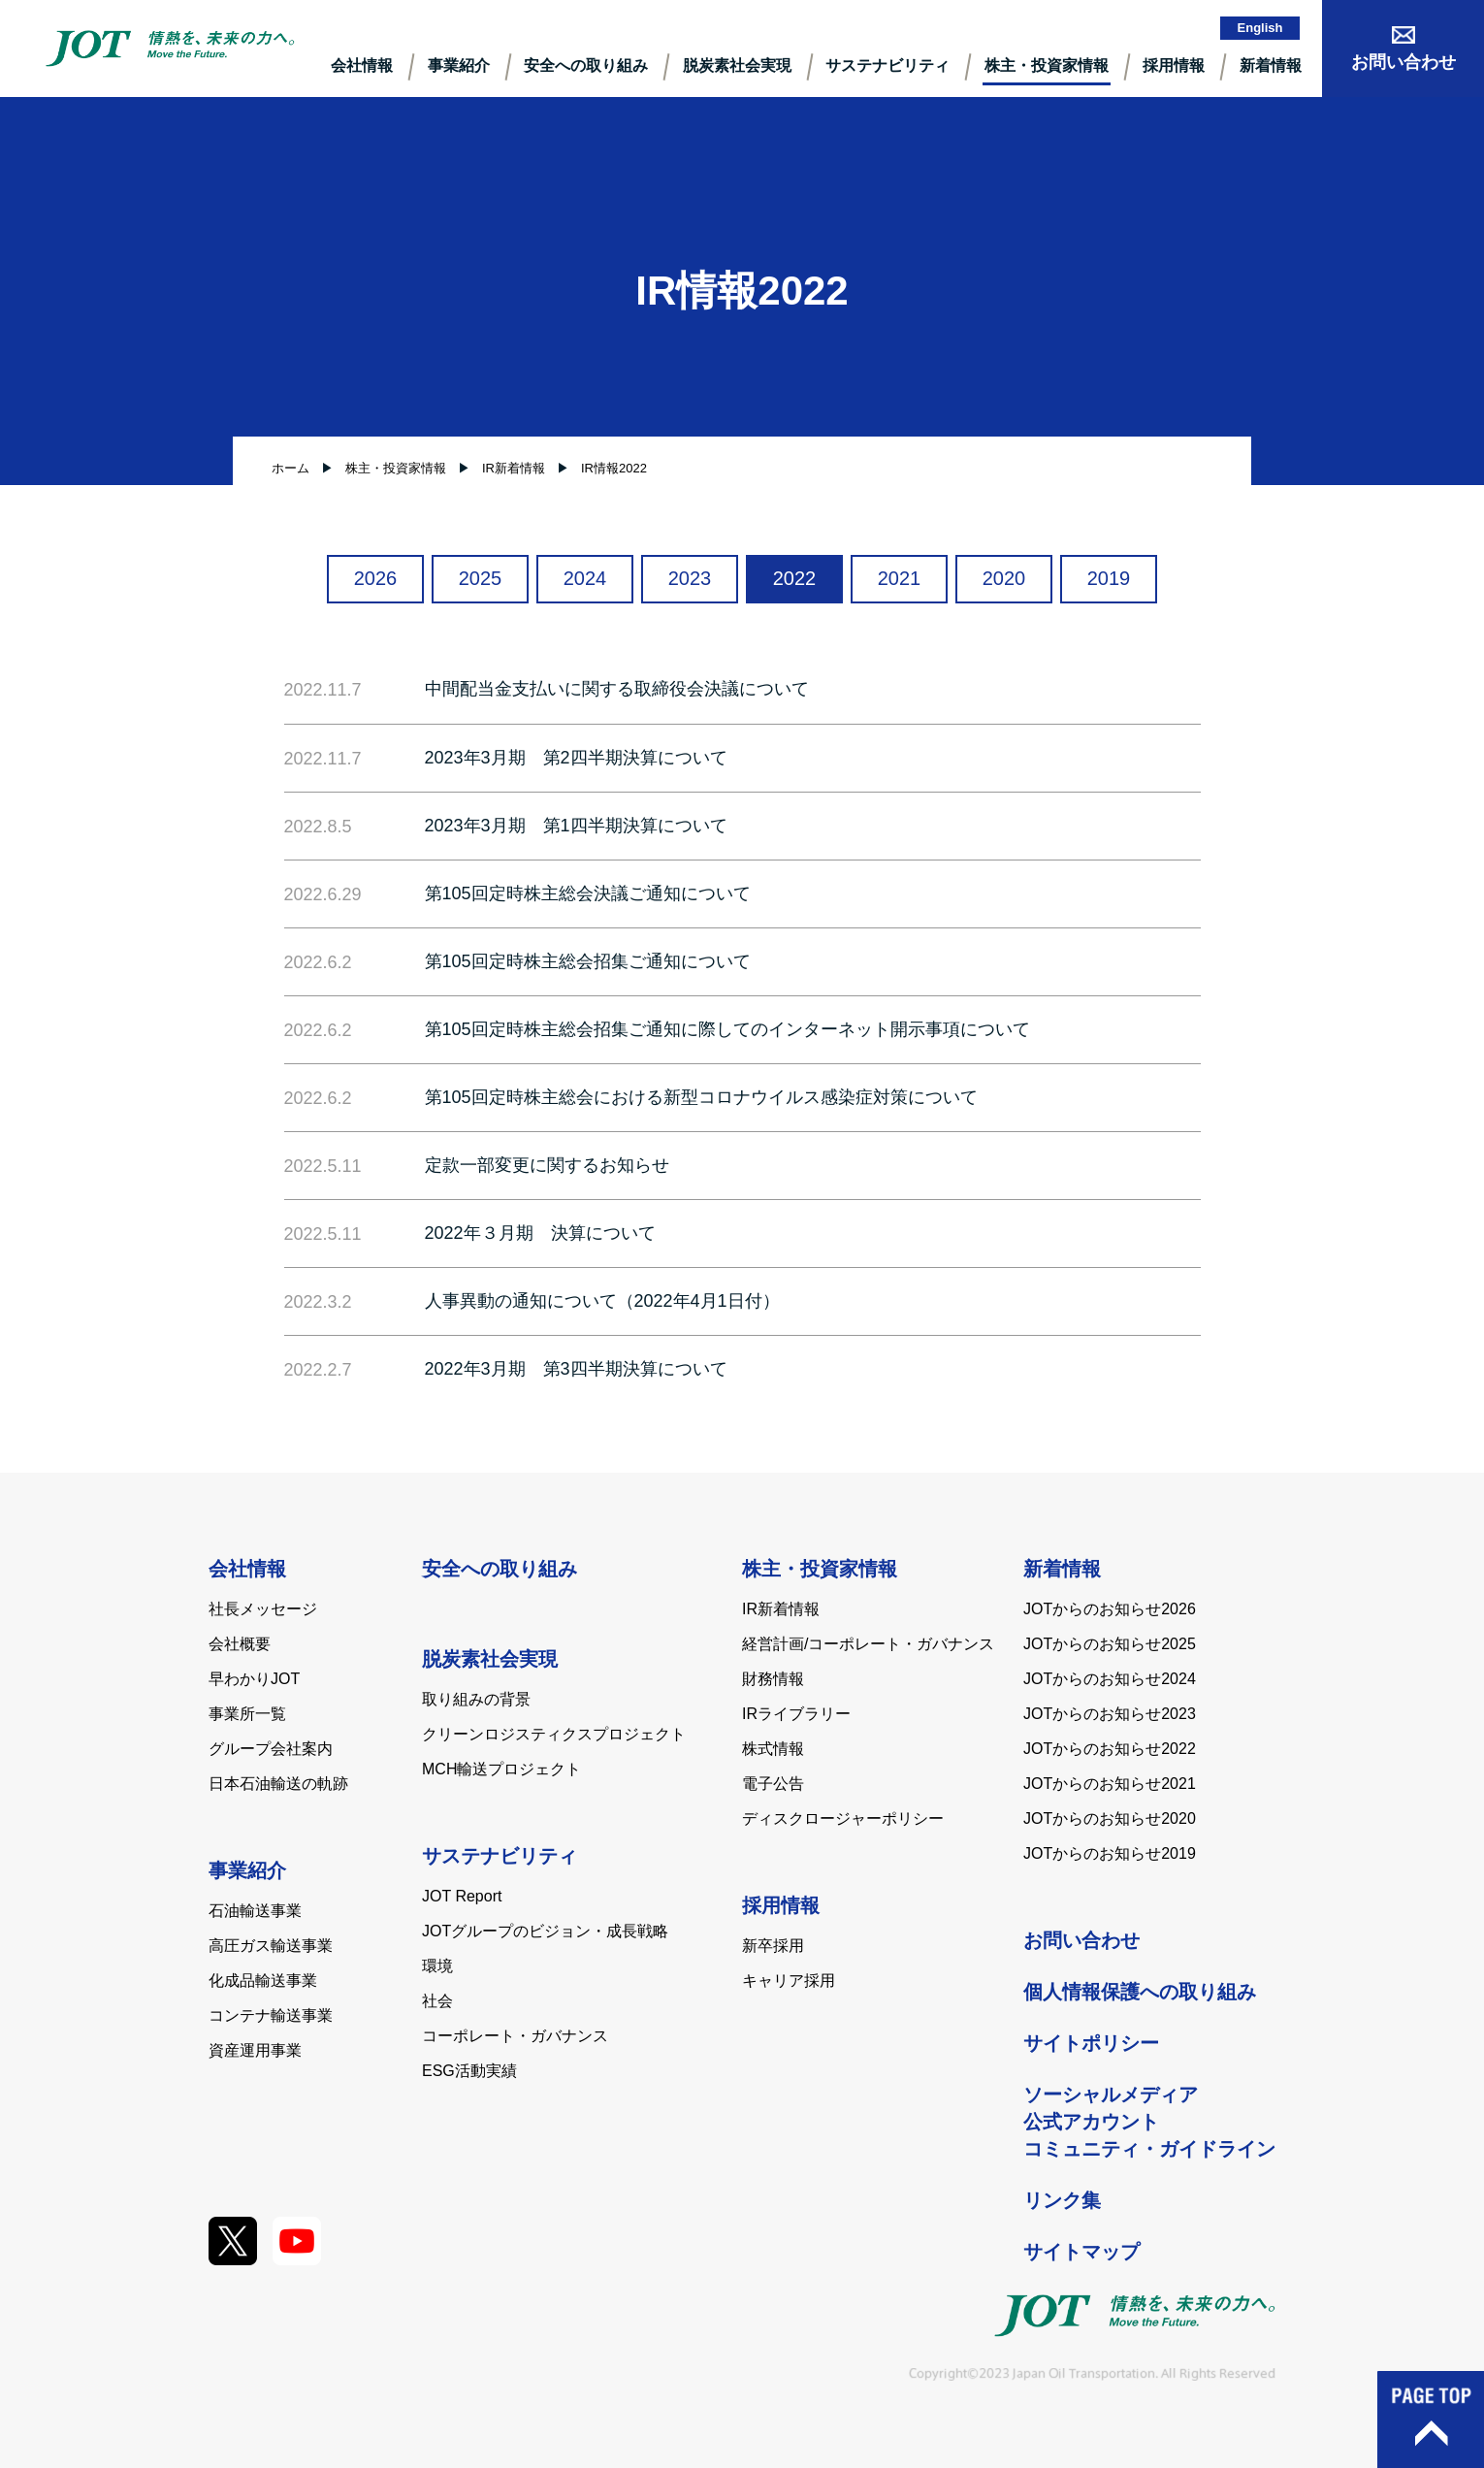 The height and width of the screenshot is (2468, 1484). What do you see at coordinates (515, 2036) in the screenshot?
I see `コーポレート・ガバナンス` at bounding box center [515, 2036].